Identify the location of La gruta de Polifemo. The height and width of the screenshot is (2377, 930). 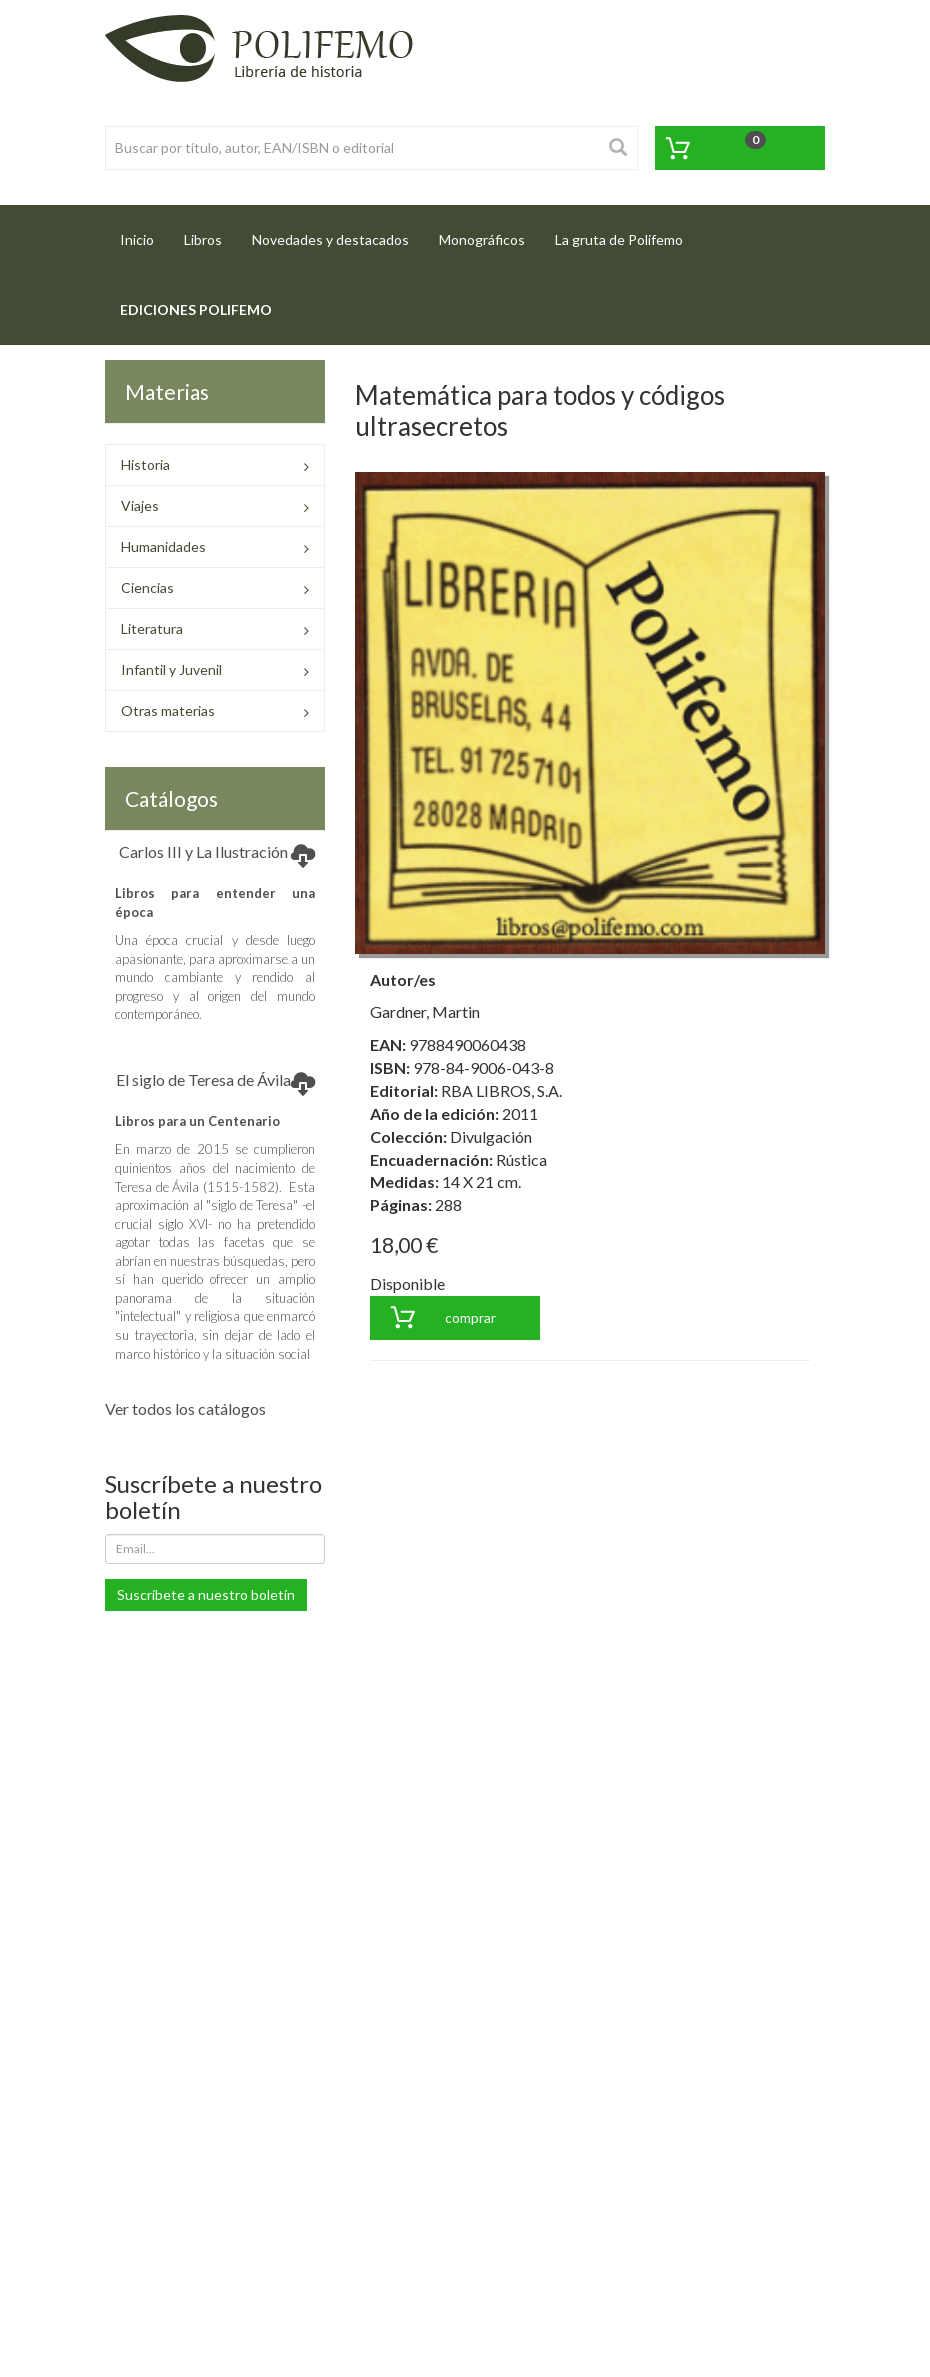
(619, 239).